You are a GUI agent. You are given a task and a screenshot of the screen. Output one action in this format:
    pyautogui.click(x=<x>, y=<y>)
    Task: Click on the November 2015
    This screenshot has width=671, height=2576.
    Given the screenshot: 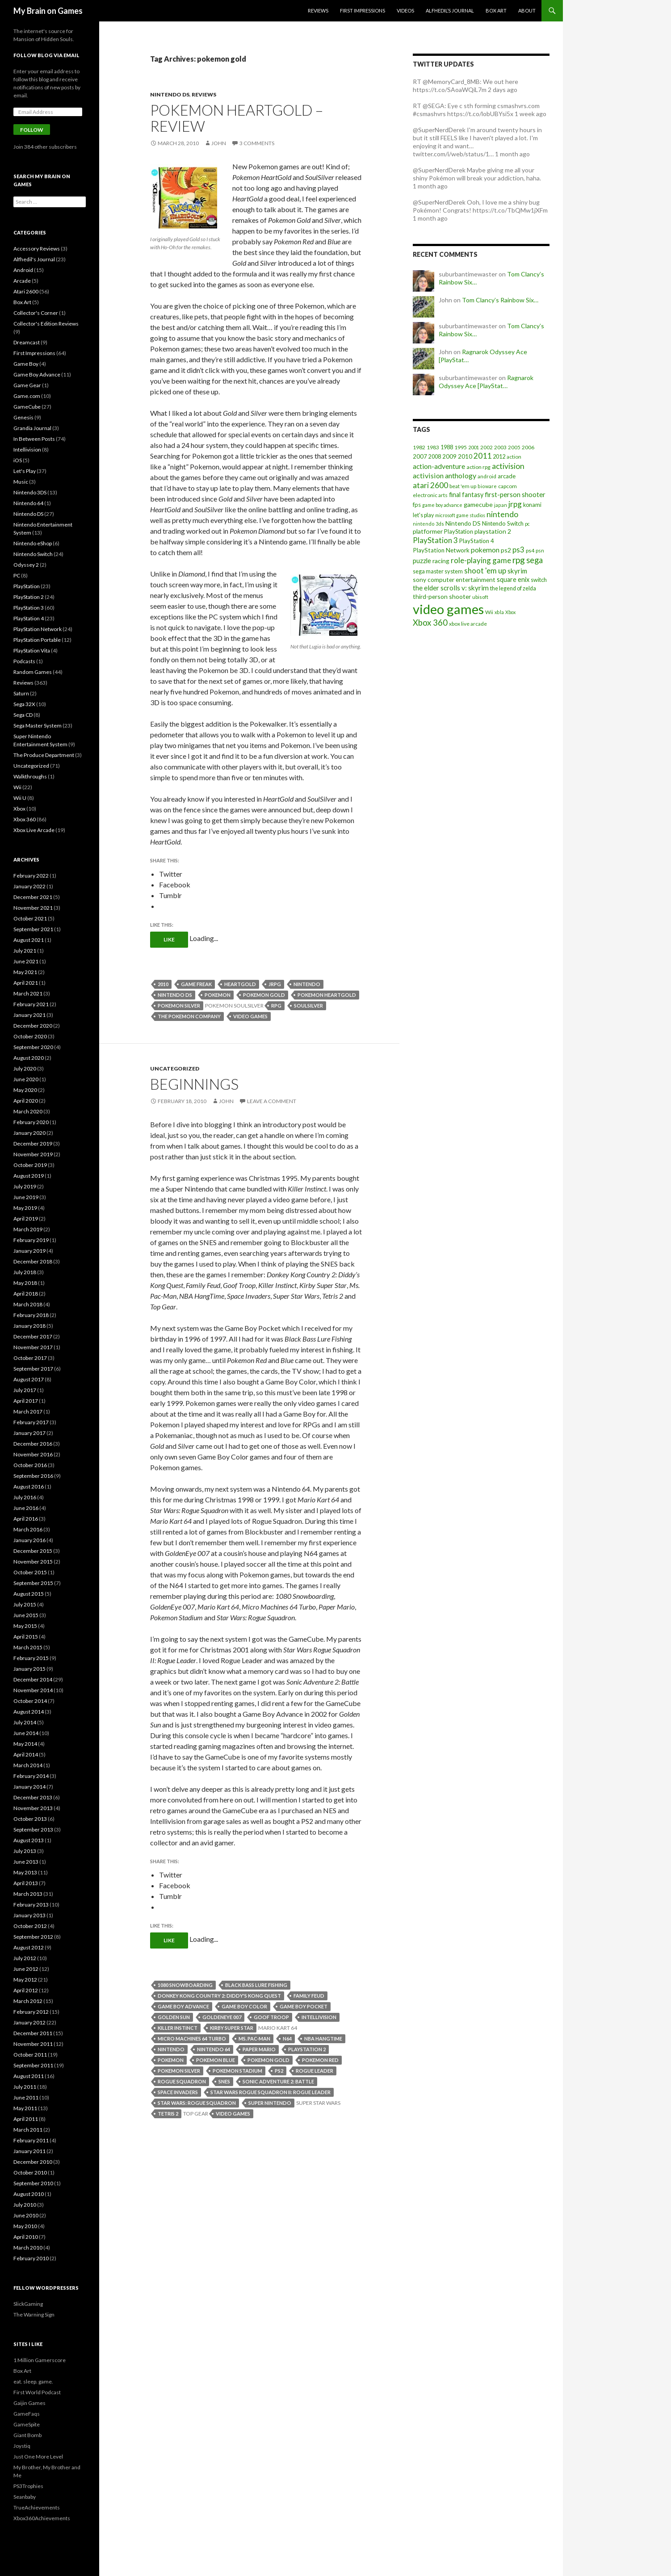 What is the action you would take?
    pyautogui.click(x=33, y=1561)
    